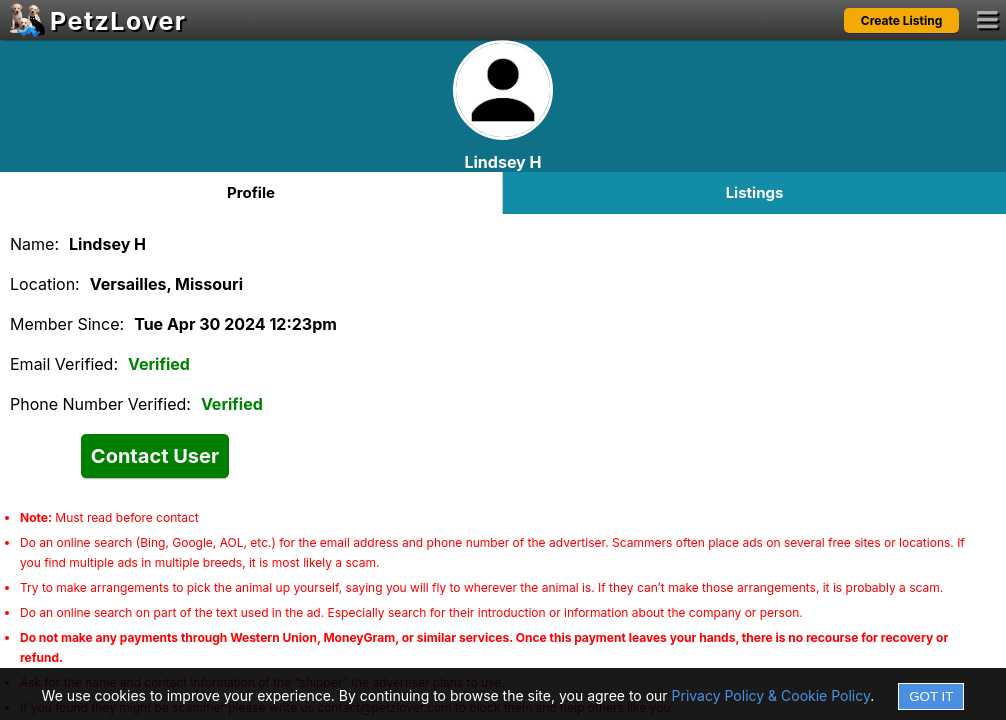 This screenshot has width=1006, height=720. I want to click on Listings, so click(755, 192).